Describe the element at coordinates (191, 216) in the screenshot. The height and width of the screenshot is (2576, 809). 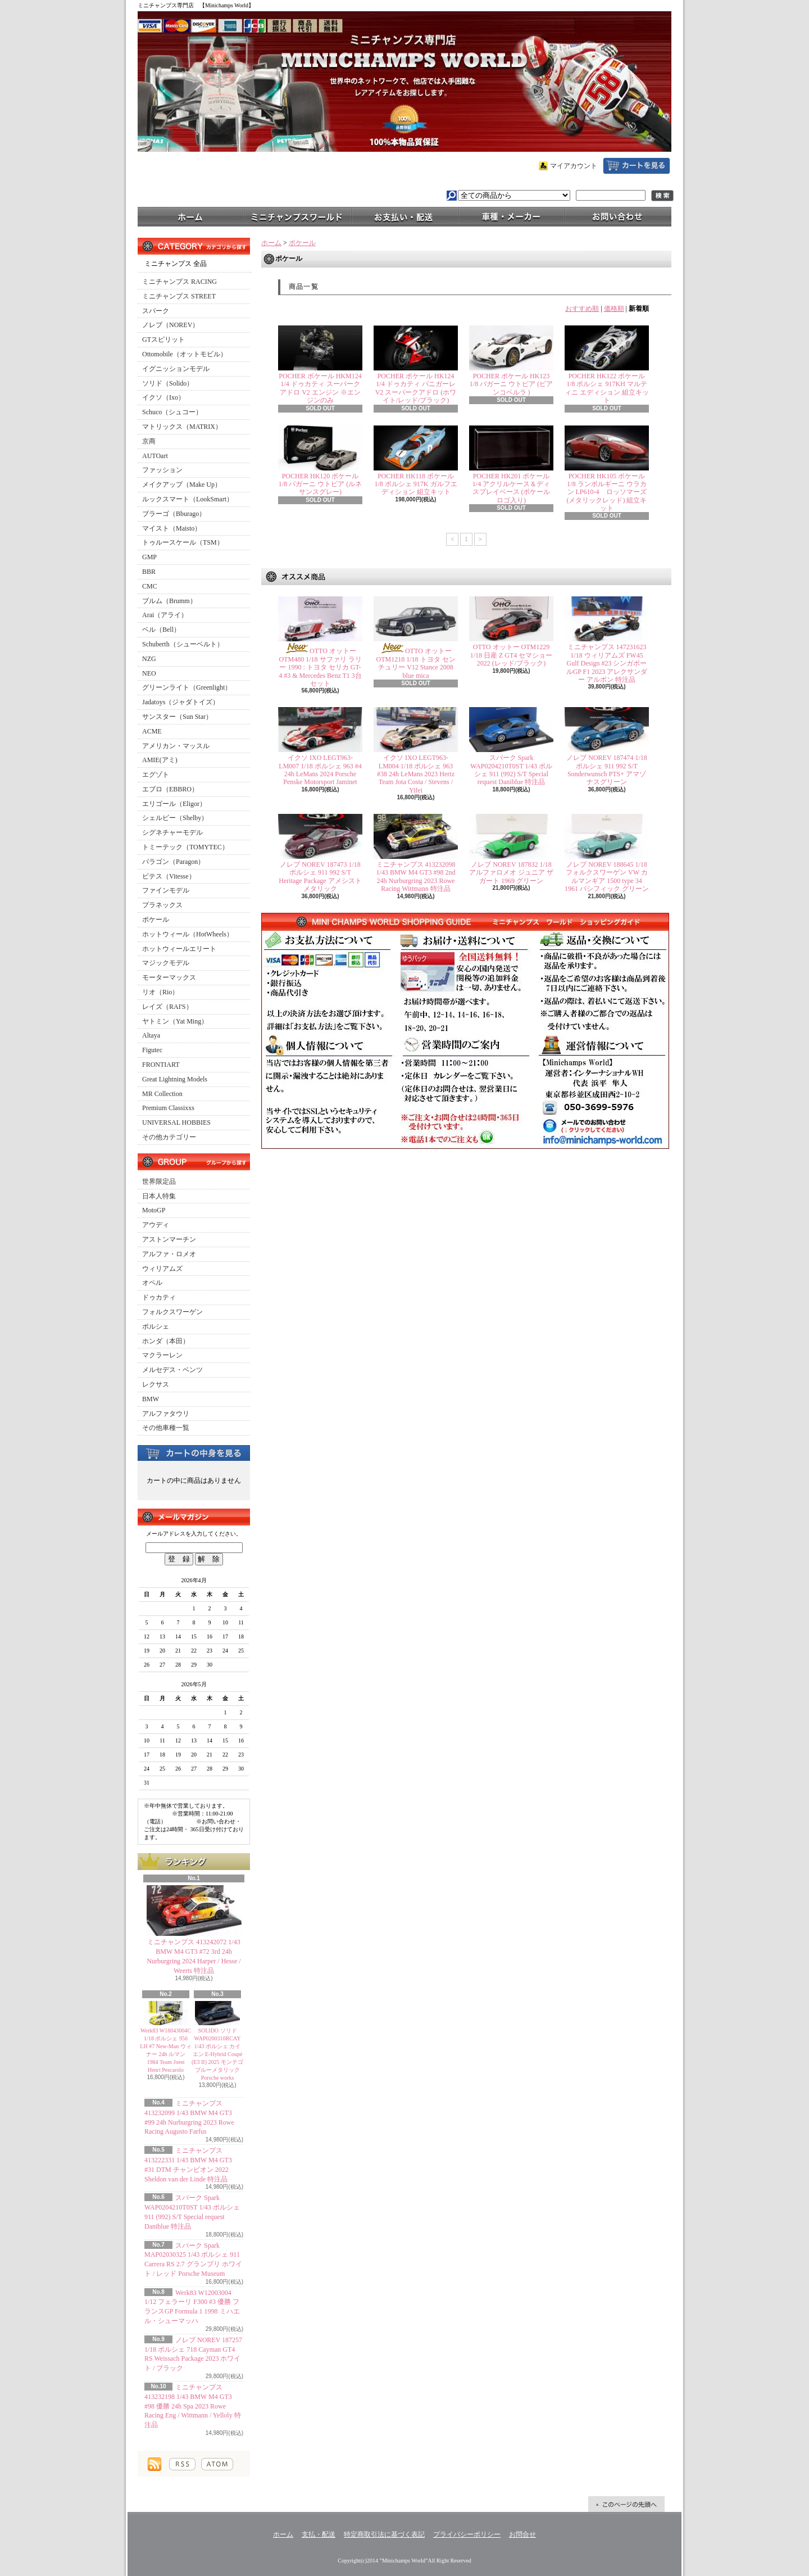
I see `ホーム` at that location.